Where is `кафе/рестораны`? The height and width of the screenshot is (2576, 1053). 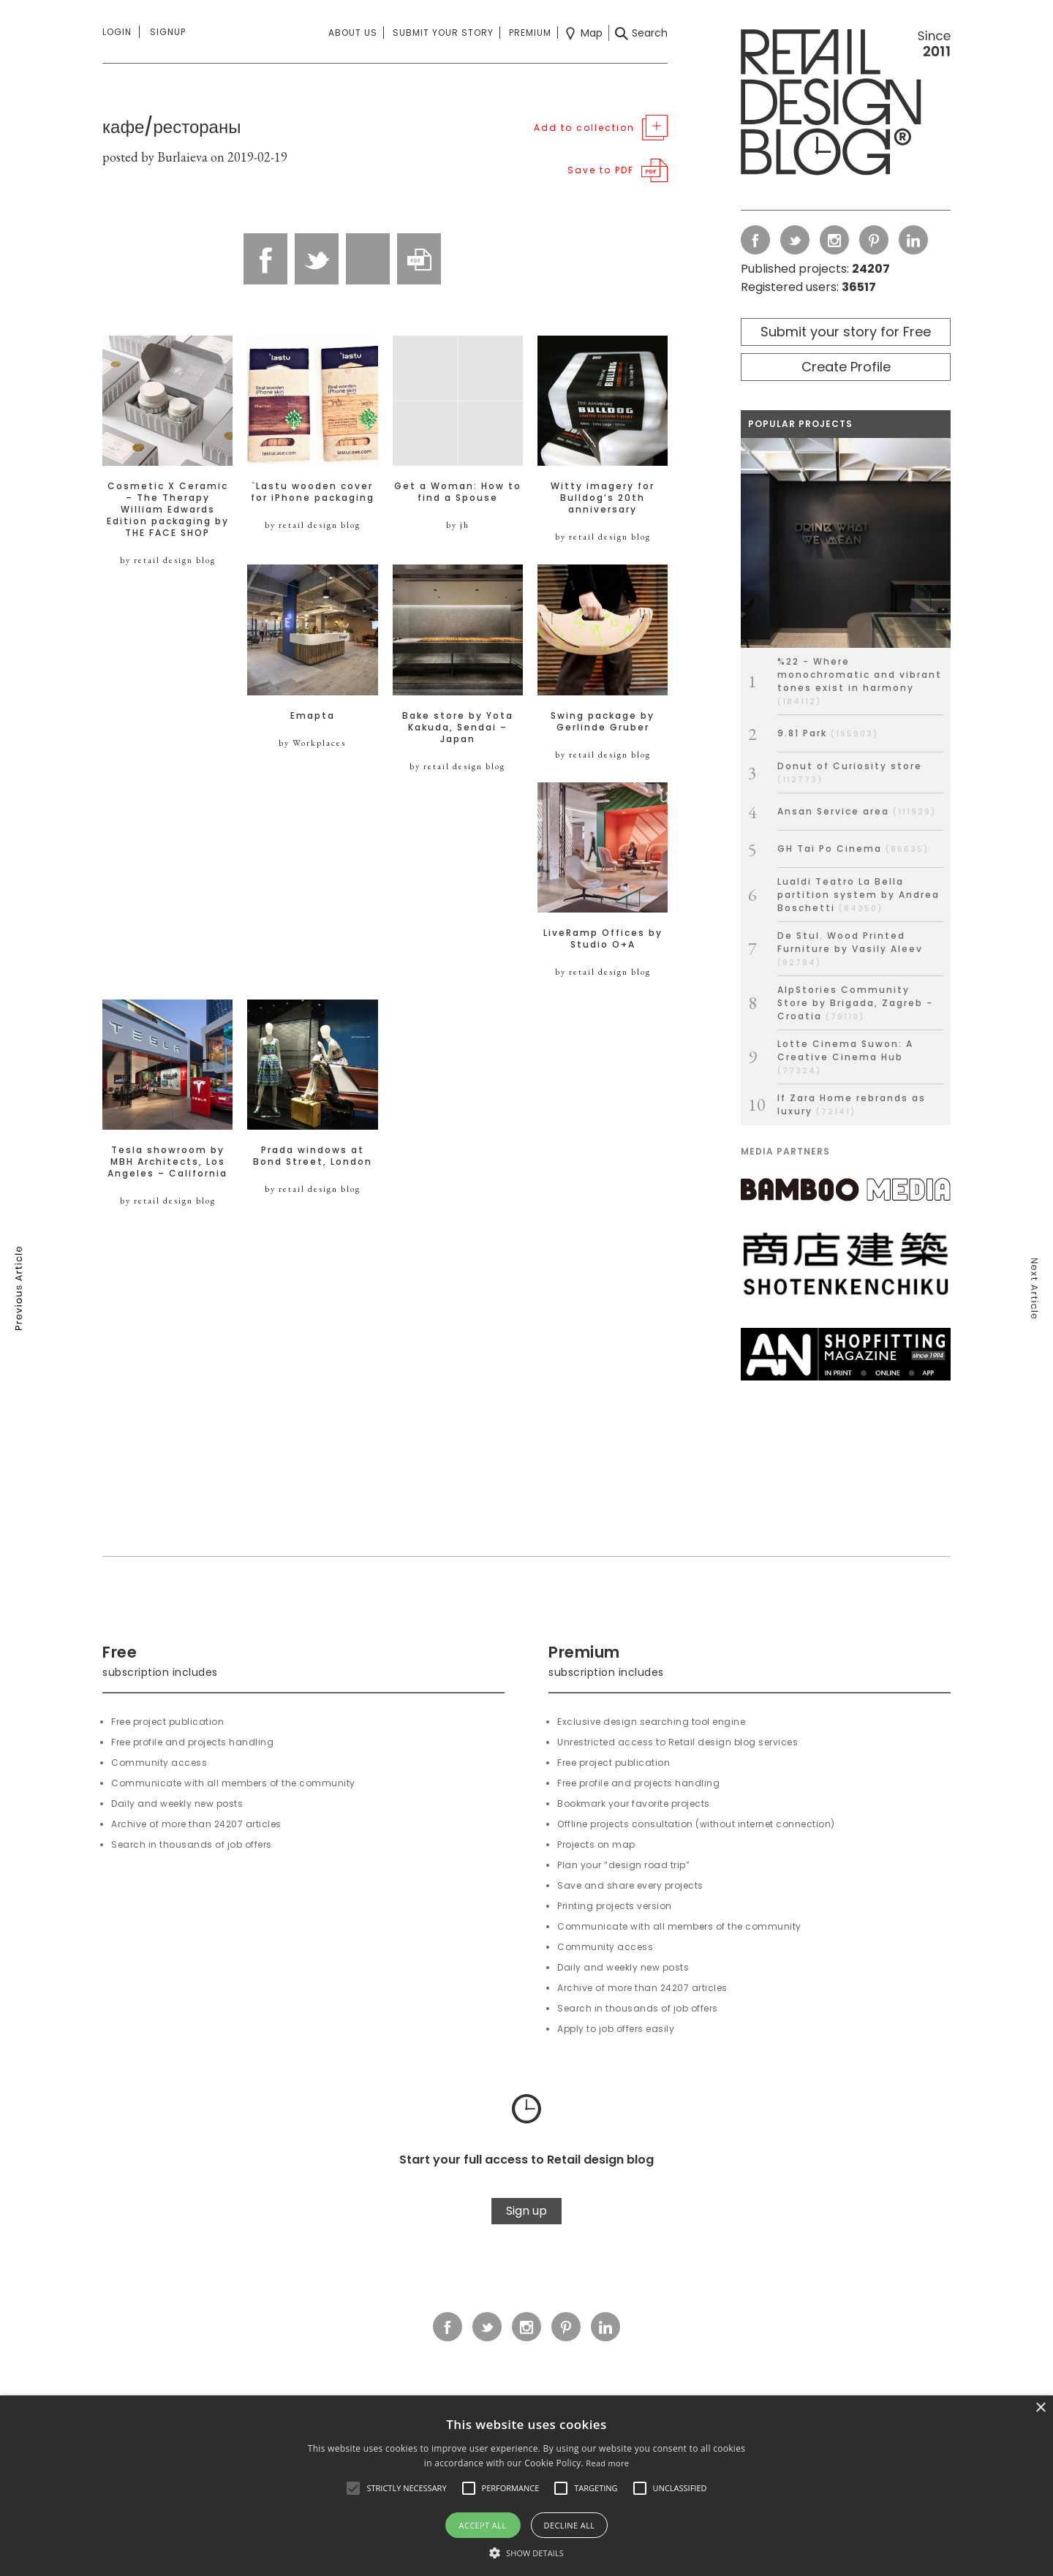
кафе/рестораны is located at coordinates (171, 127).